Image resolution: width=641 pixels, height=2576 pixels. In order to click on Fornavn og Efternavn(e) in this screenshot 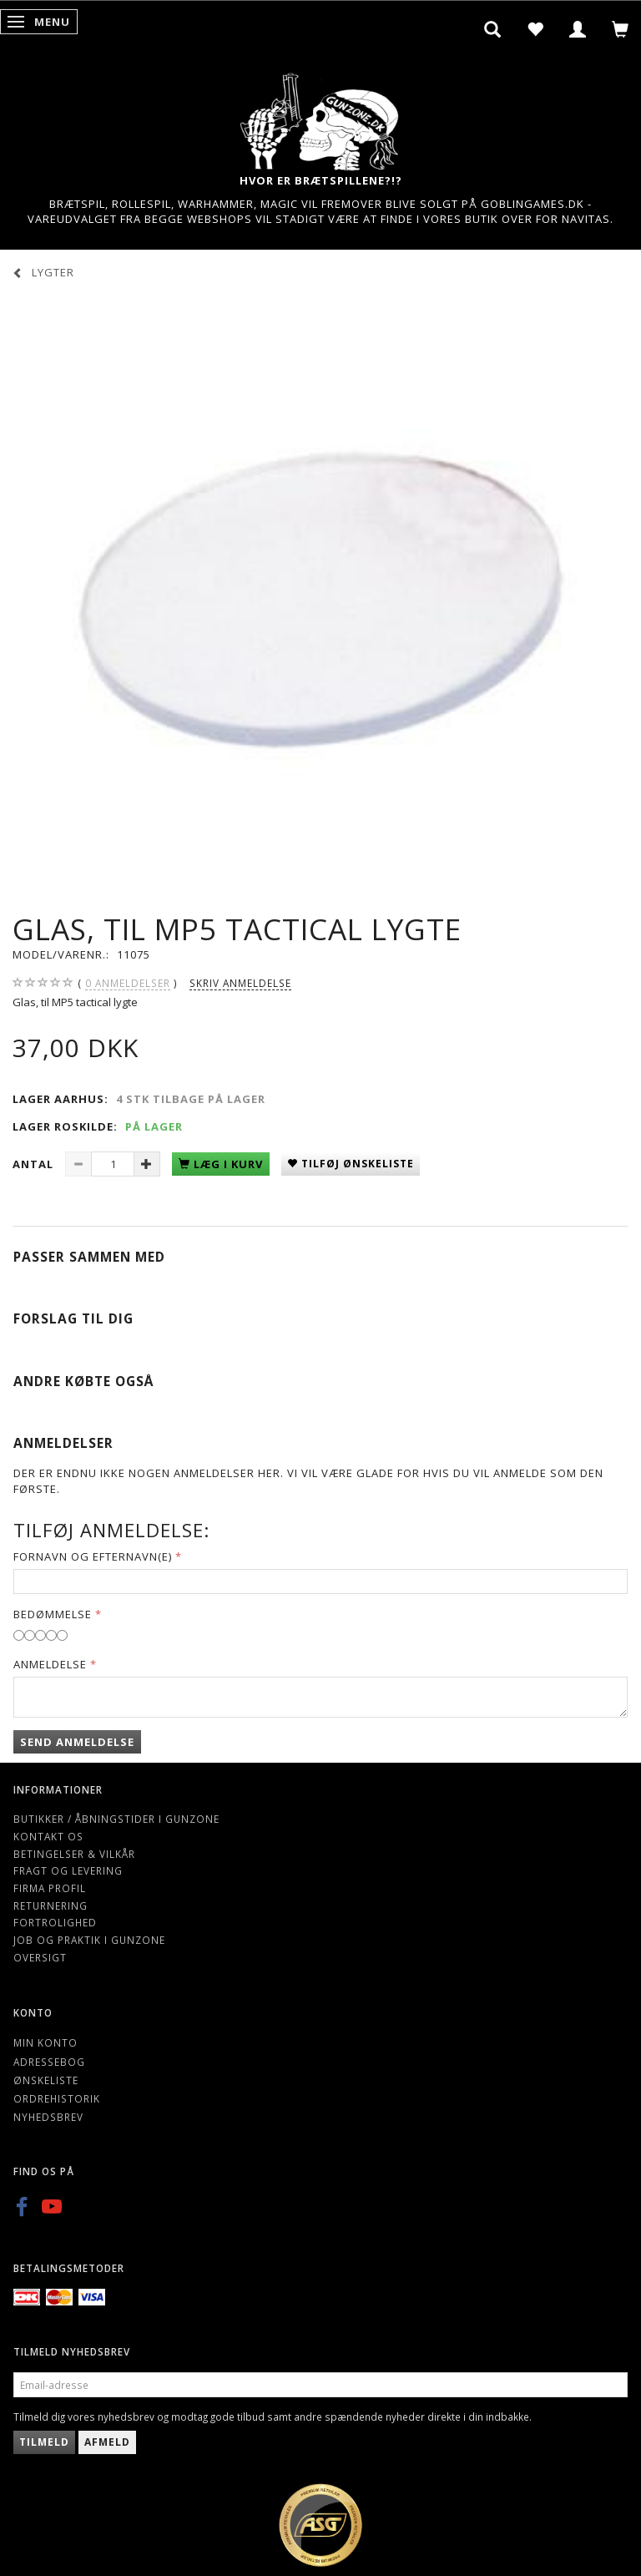, I will do `click(92, 1556)`.